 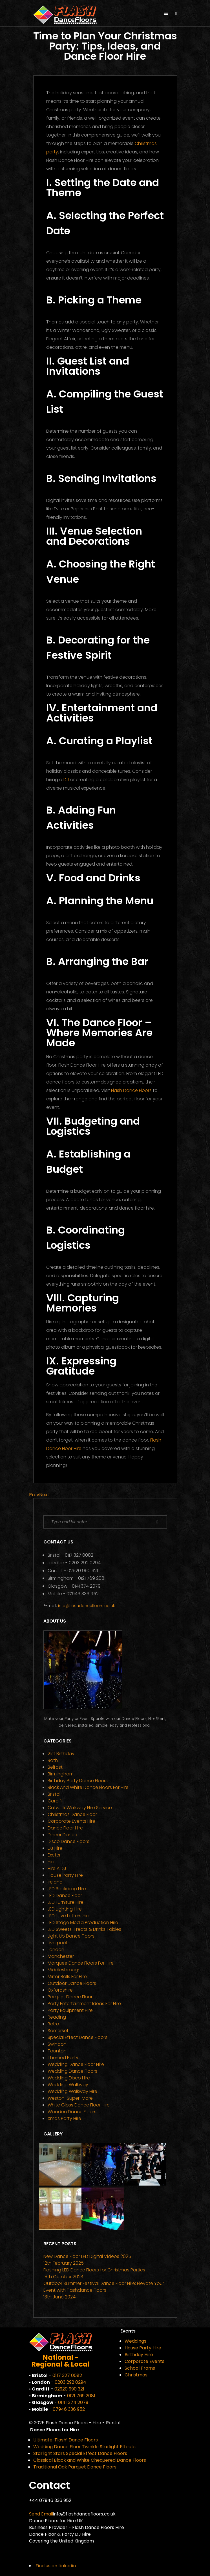 I want to click on Ultimate ‘Flash’ Dance Floors, so click(x=65, y=2440).